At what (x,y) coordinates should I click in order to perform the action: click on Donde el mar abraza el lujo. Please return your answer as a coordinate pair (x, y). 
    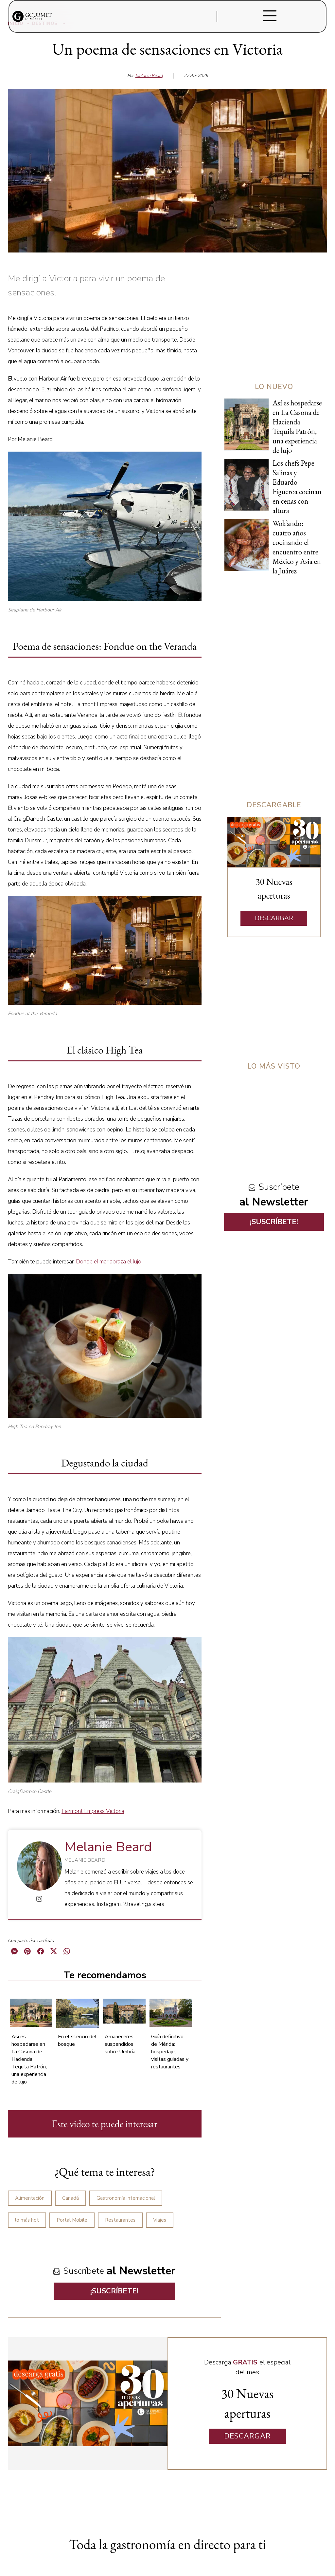
    Looking at the image, I should click on (108, 1261).